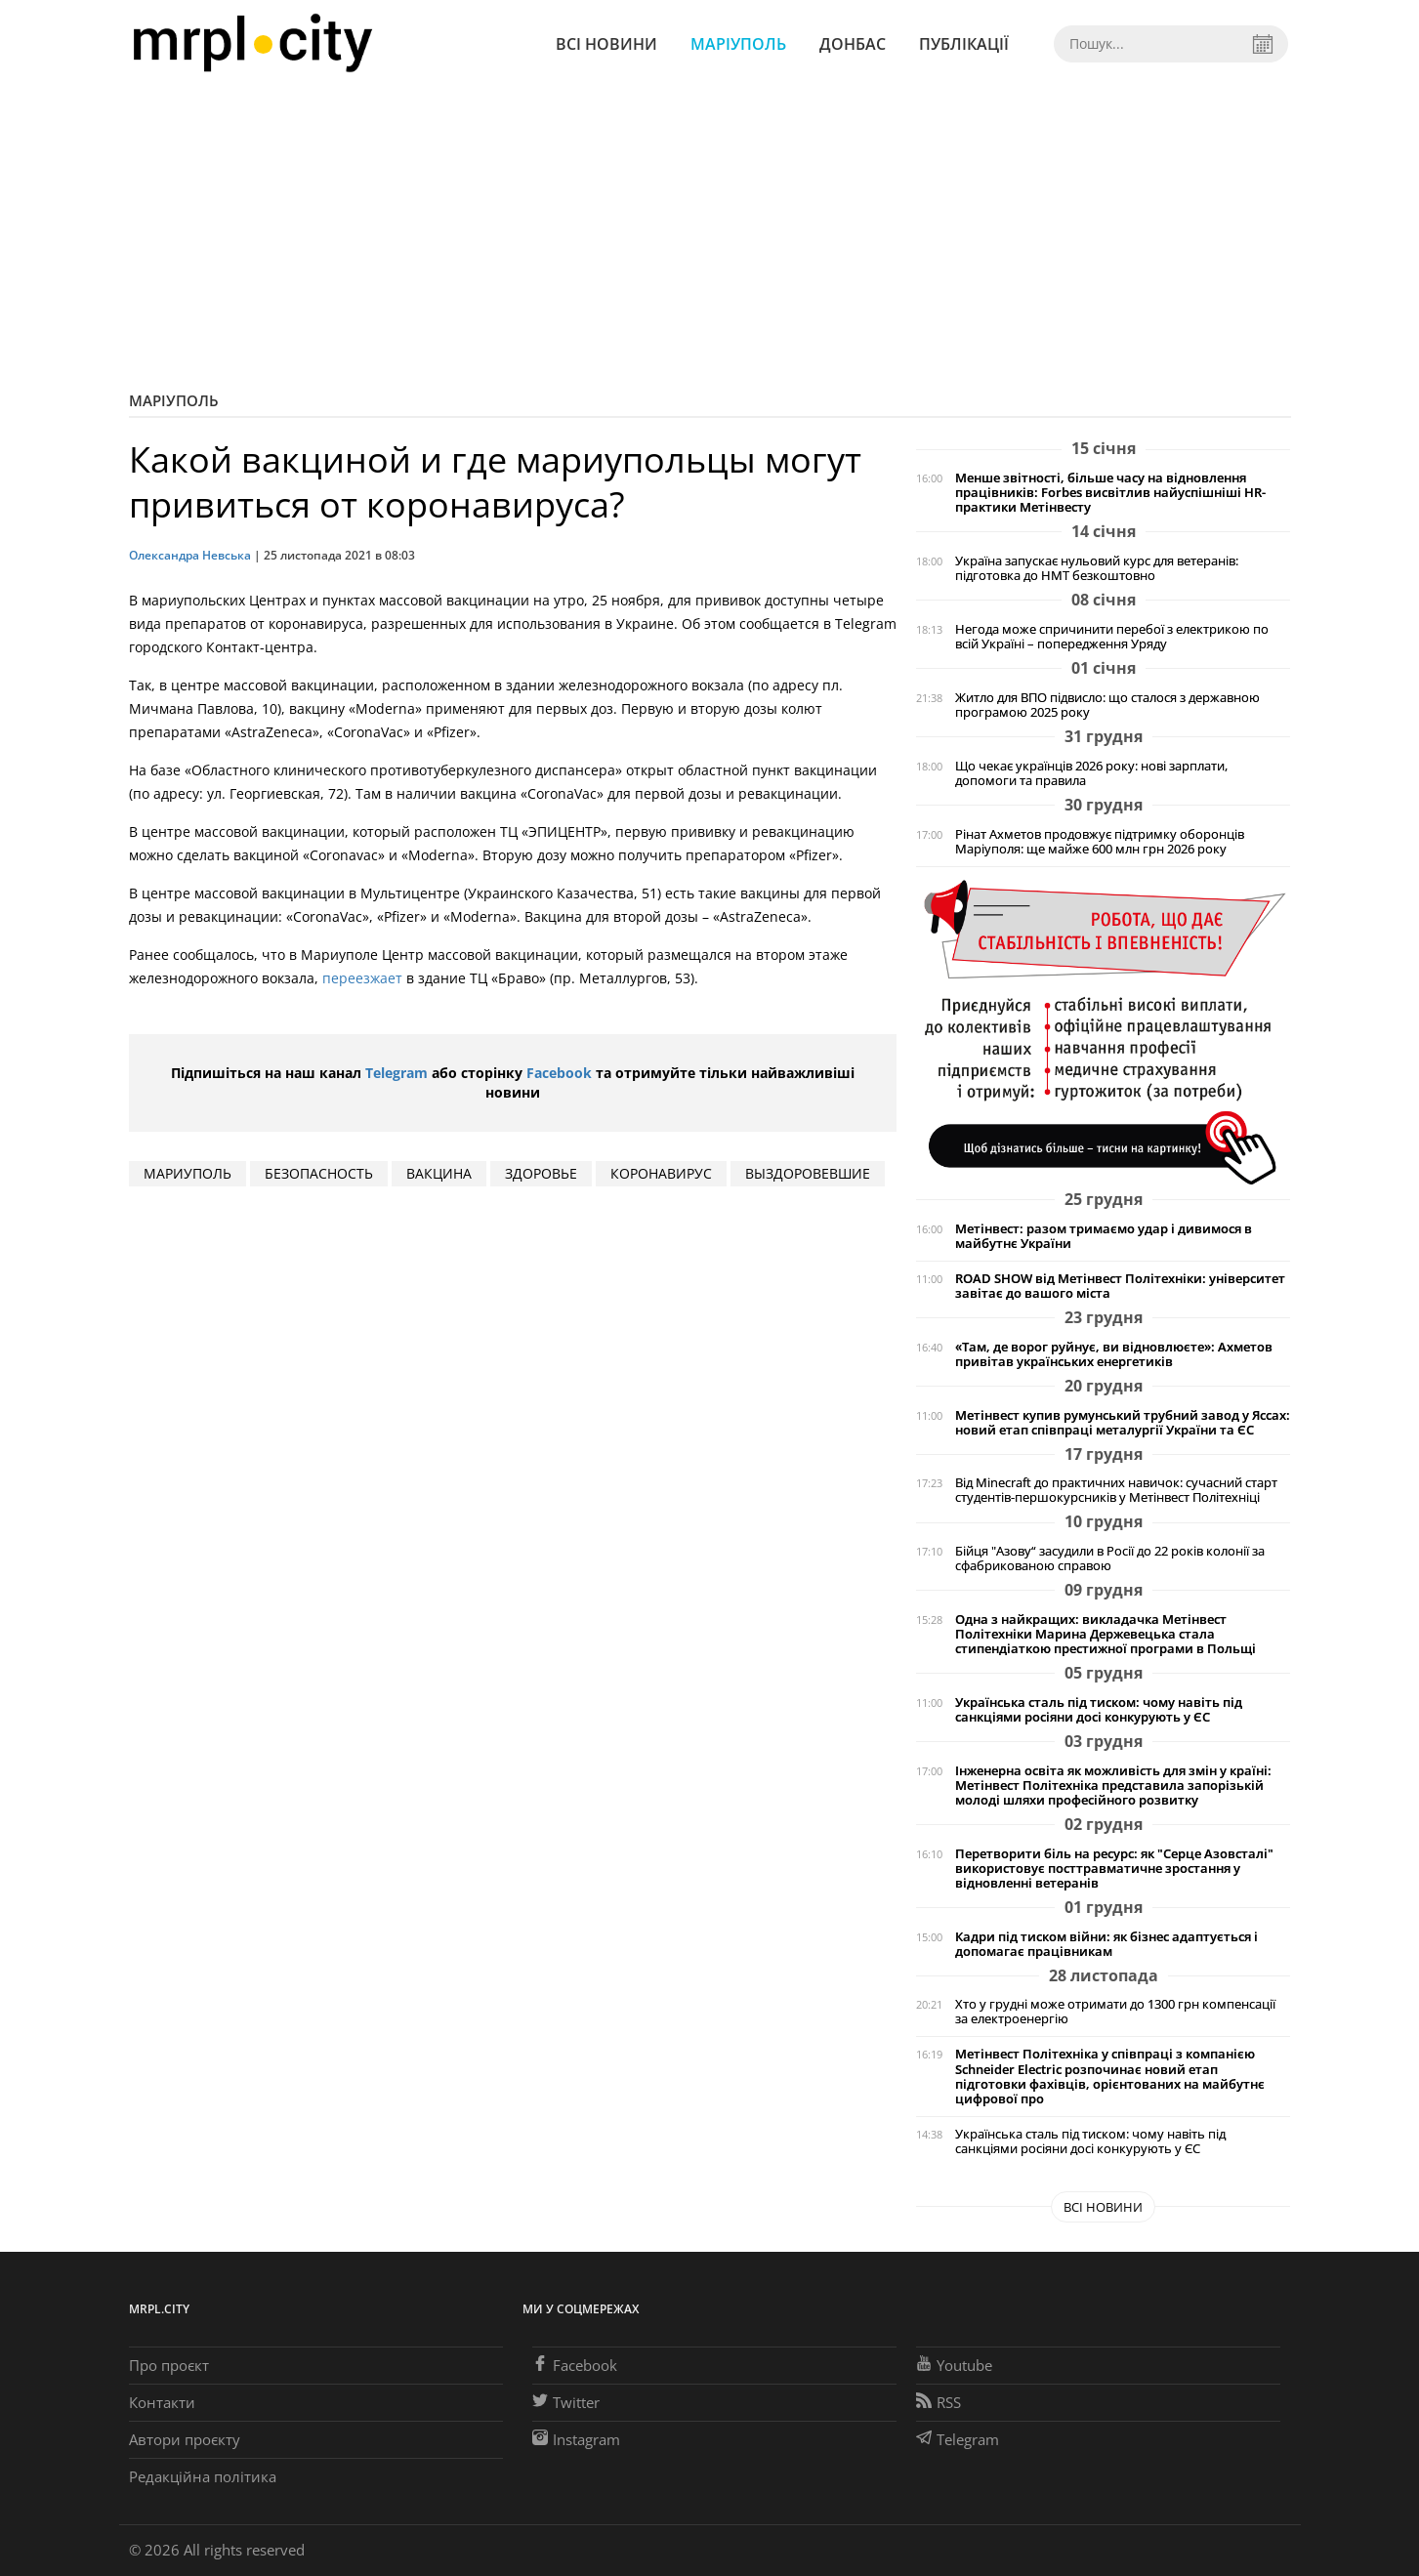 This screenshot has height=2576, width=1419. What do you see at coordinates (1099, 841) in the screenshot?
I see `Рінат Ахметов продовжує підтримку оборонців Маріуполя: ще майже 600 млн грн 2026 року` at bounding box center [1099, 841].